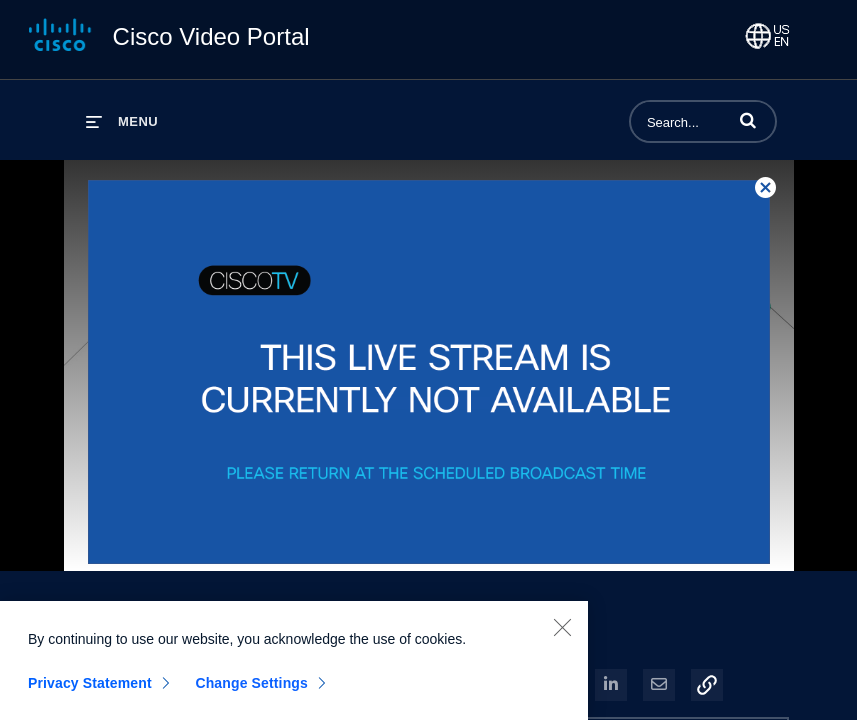  I want to click on Change Settings, so click(251, 689).